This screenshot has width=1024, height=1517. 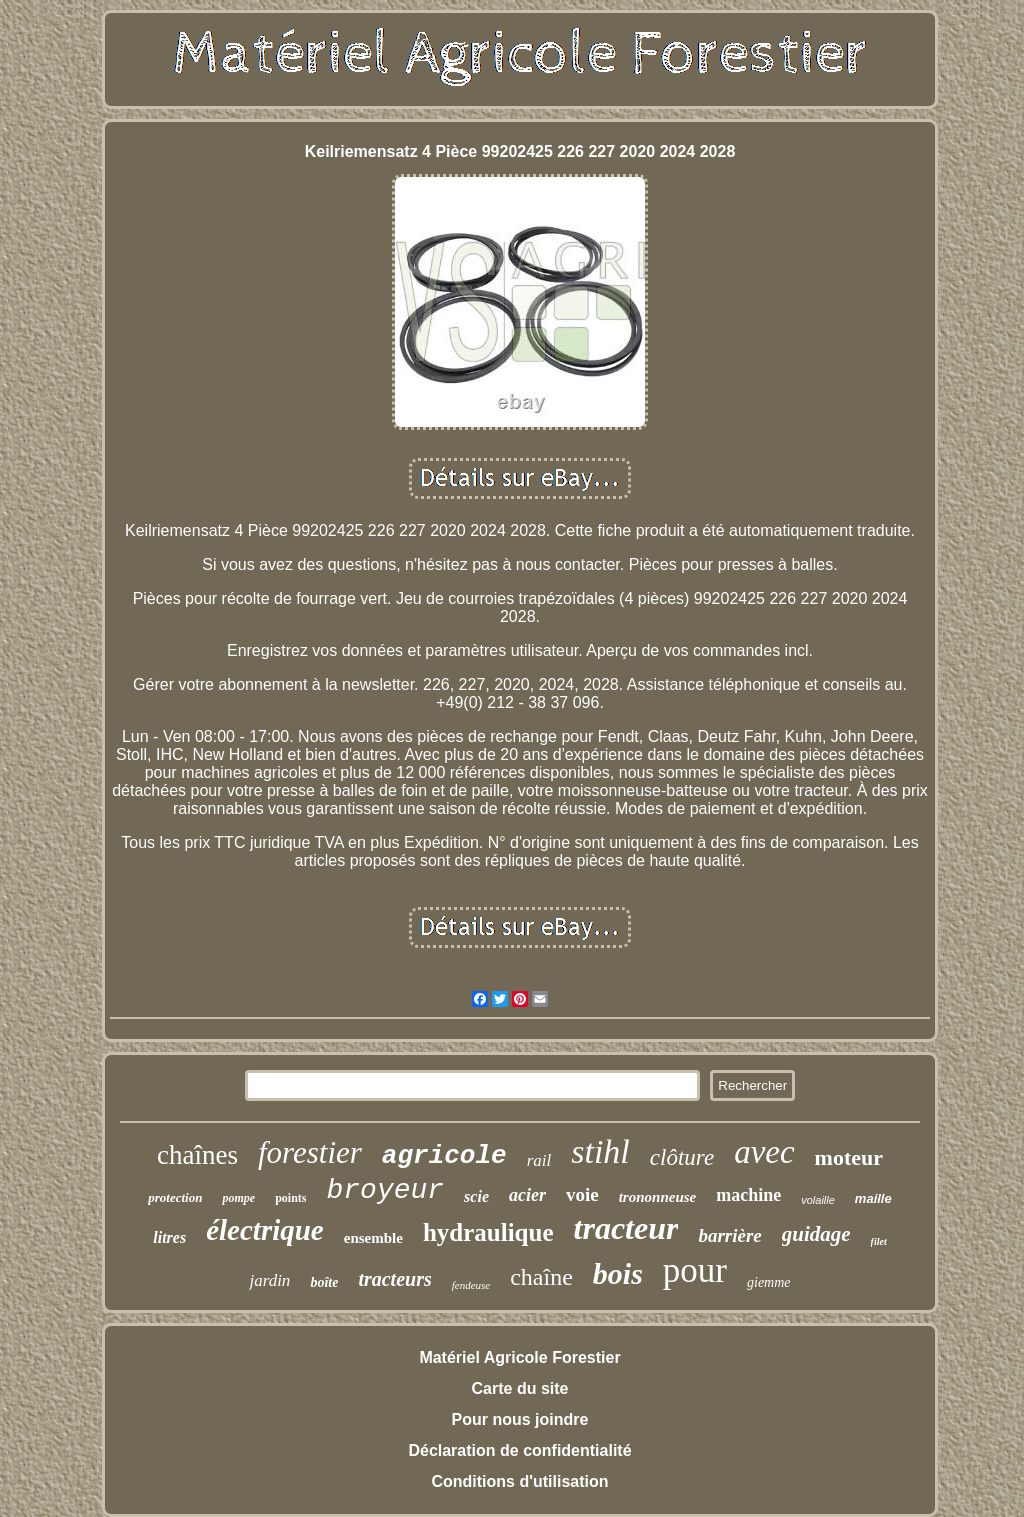 What do you see at coordinates (818, 1200) in the screenshot?
I see `volaille` at bounding box center [818, 1200].